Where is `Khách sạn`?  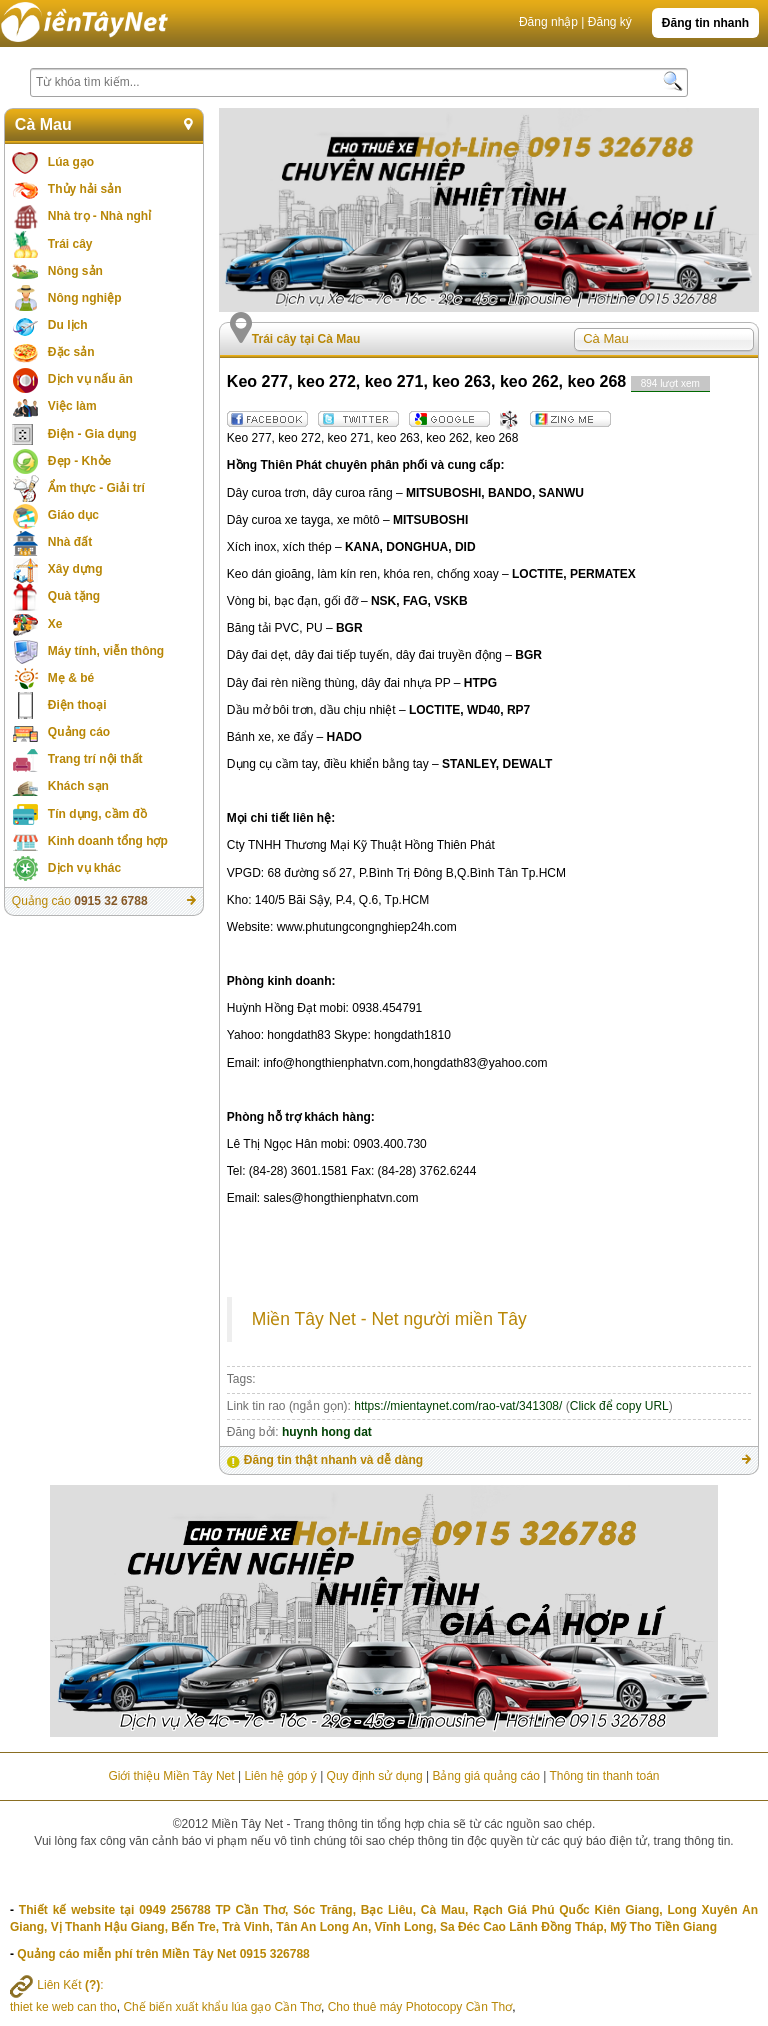 Khách sạn is located at coordinates (78, 786).